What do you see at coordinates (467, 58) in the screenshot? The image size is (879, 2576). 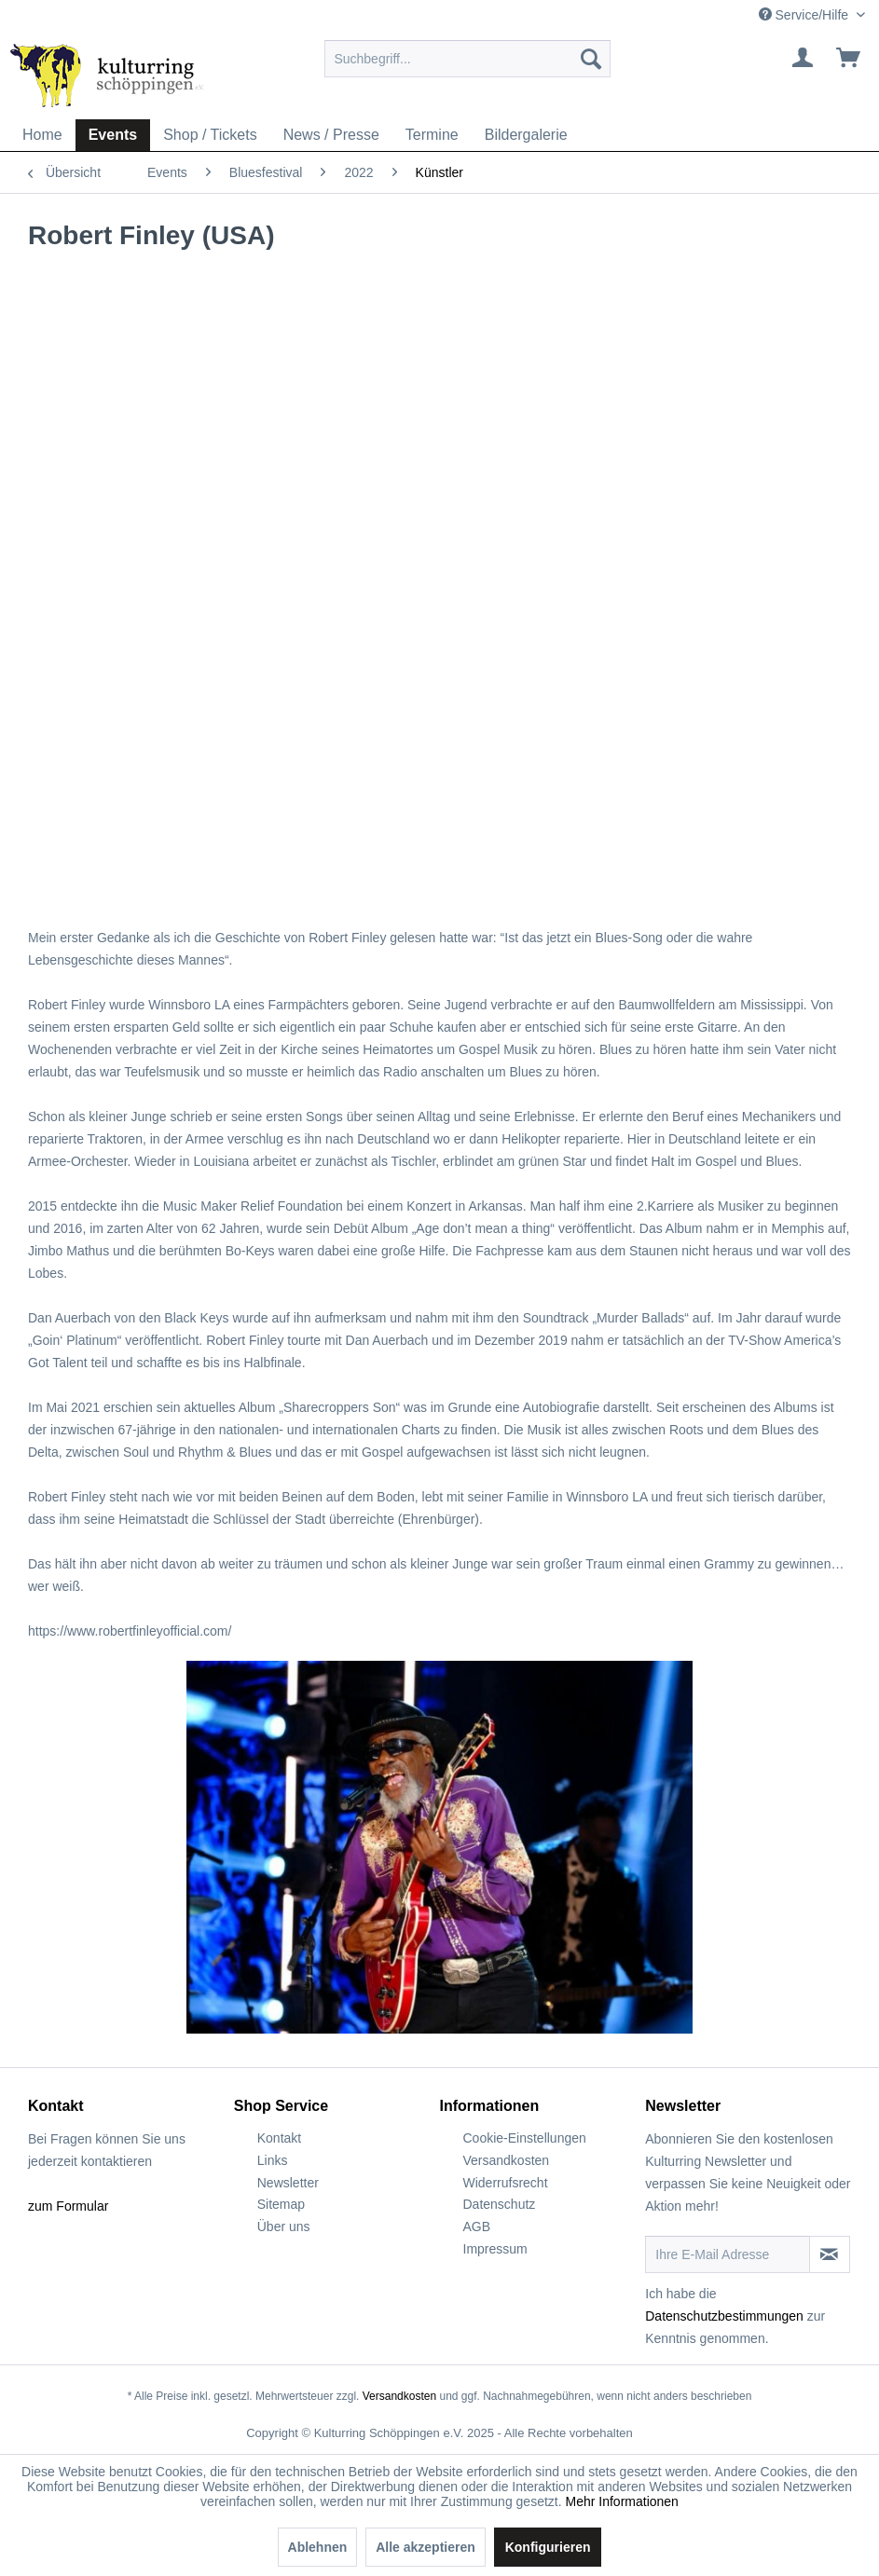 I see `[Suchbegriff...]` at bounding box center [467, 58].